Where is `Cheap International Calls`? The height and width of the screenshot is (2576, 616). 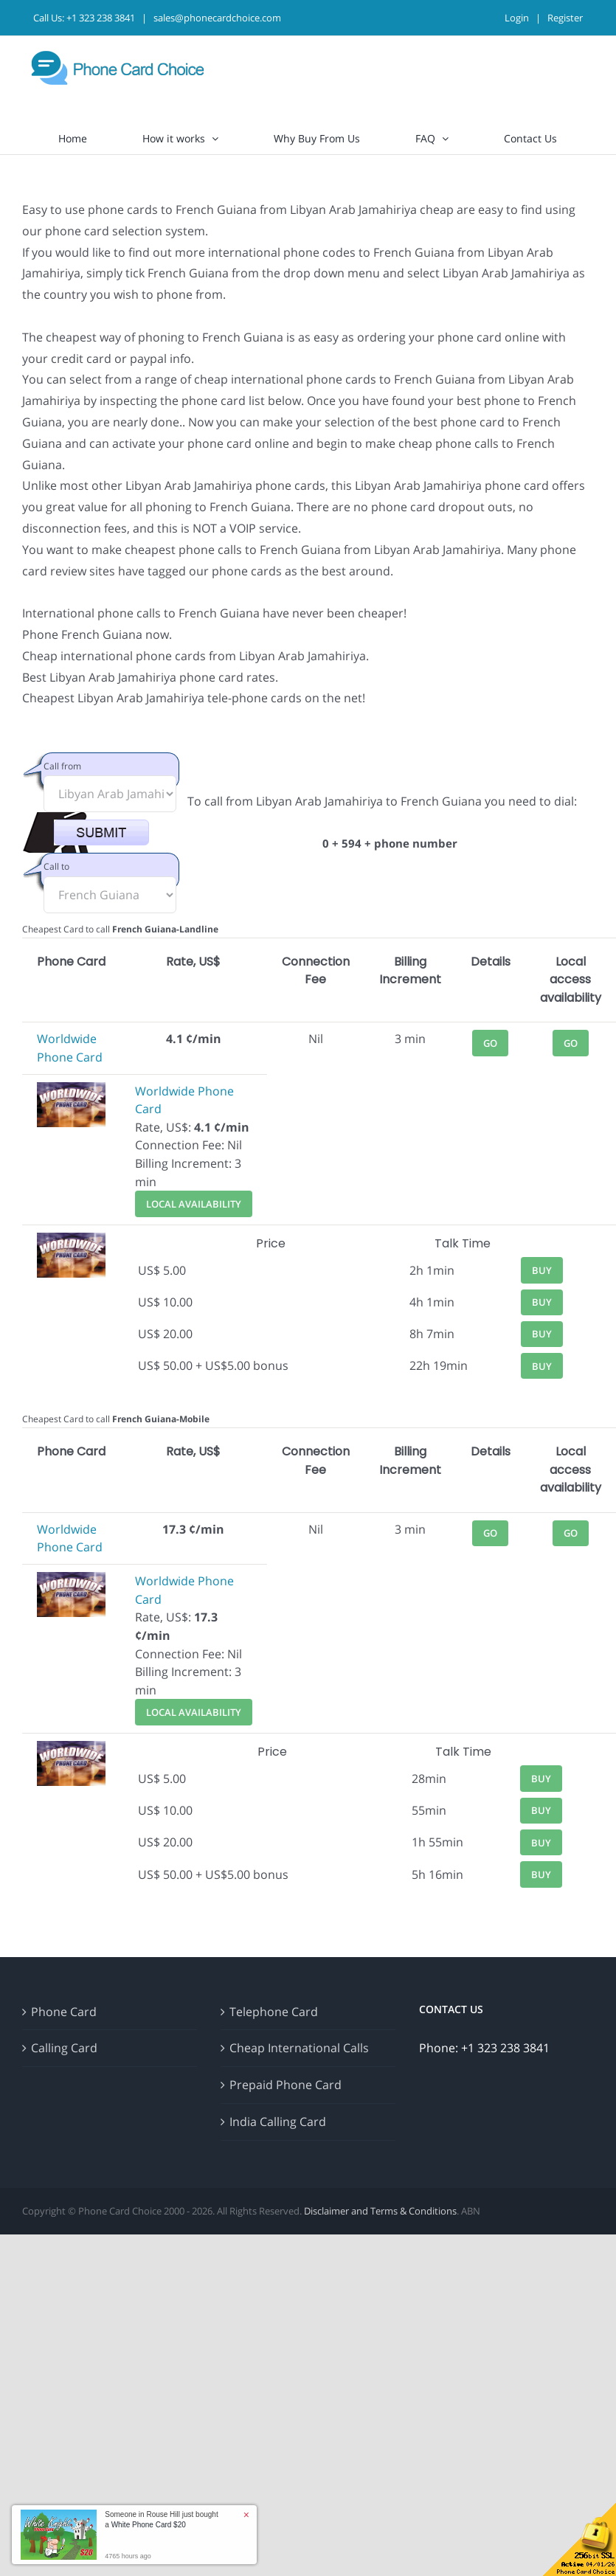 Cheap International Calls is located at coordinates (299, 2048).